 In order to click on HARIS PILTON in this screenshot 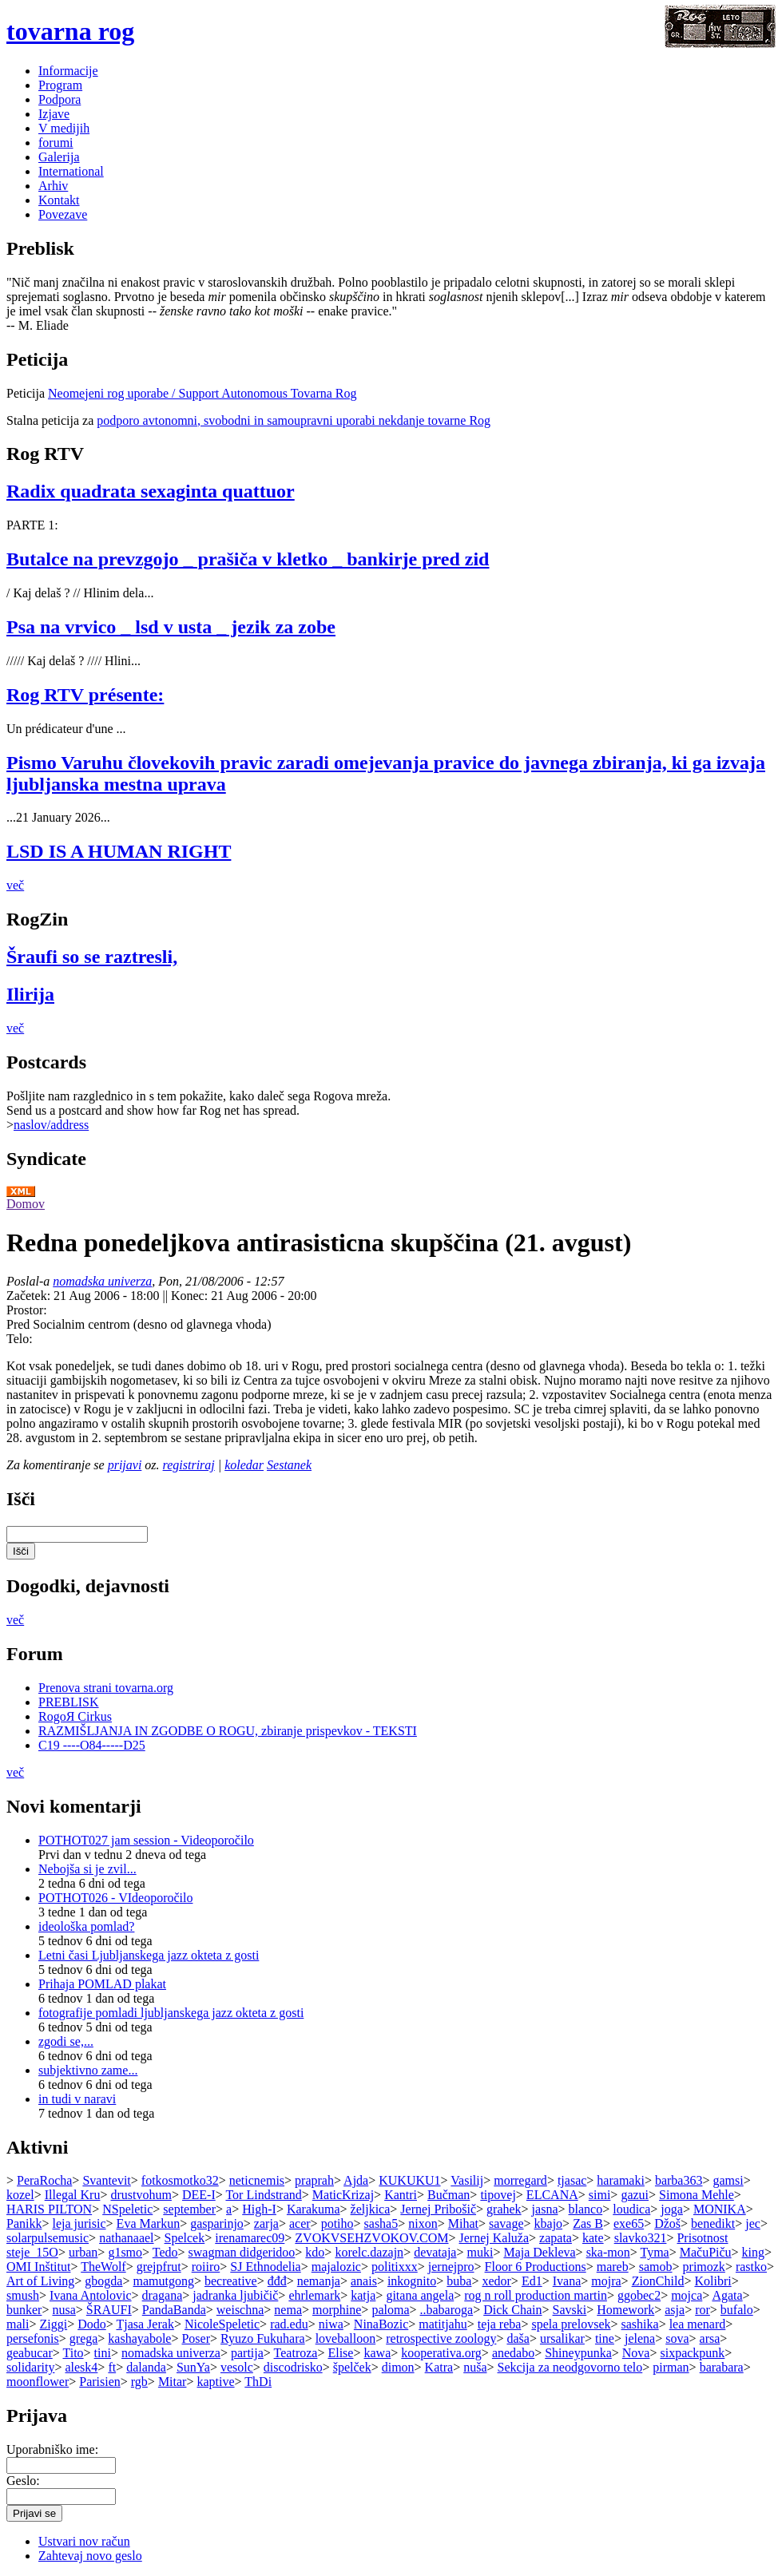, I will do `click(49, 2209)`.